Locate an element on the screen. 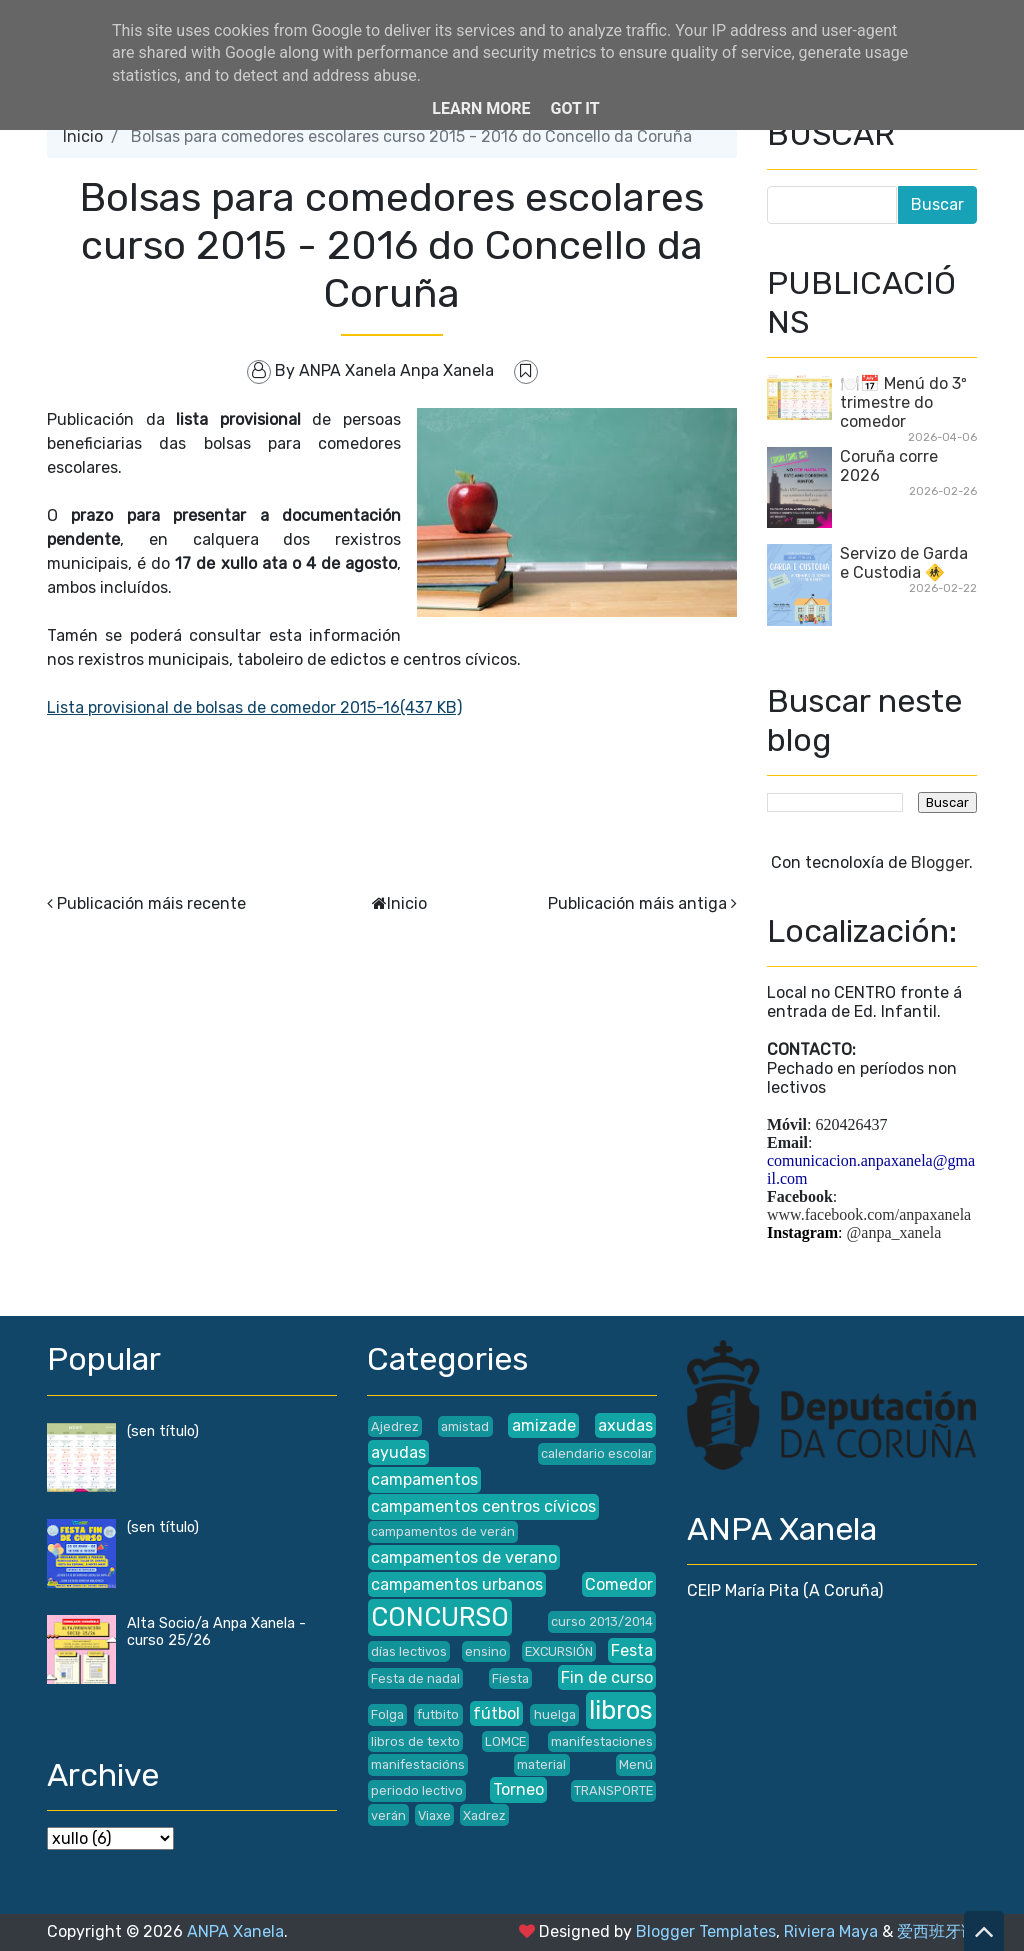 The width and height of the screenshot is (1024, 1951). Publicación máis recente is located at coordinates (151, 903).